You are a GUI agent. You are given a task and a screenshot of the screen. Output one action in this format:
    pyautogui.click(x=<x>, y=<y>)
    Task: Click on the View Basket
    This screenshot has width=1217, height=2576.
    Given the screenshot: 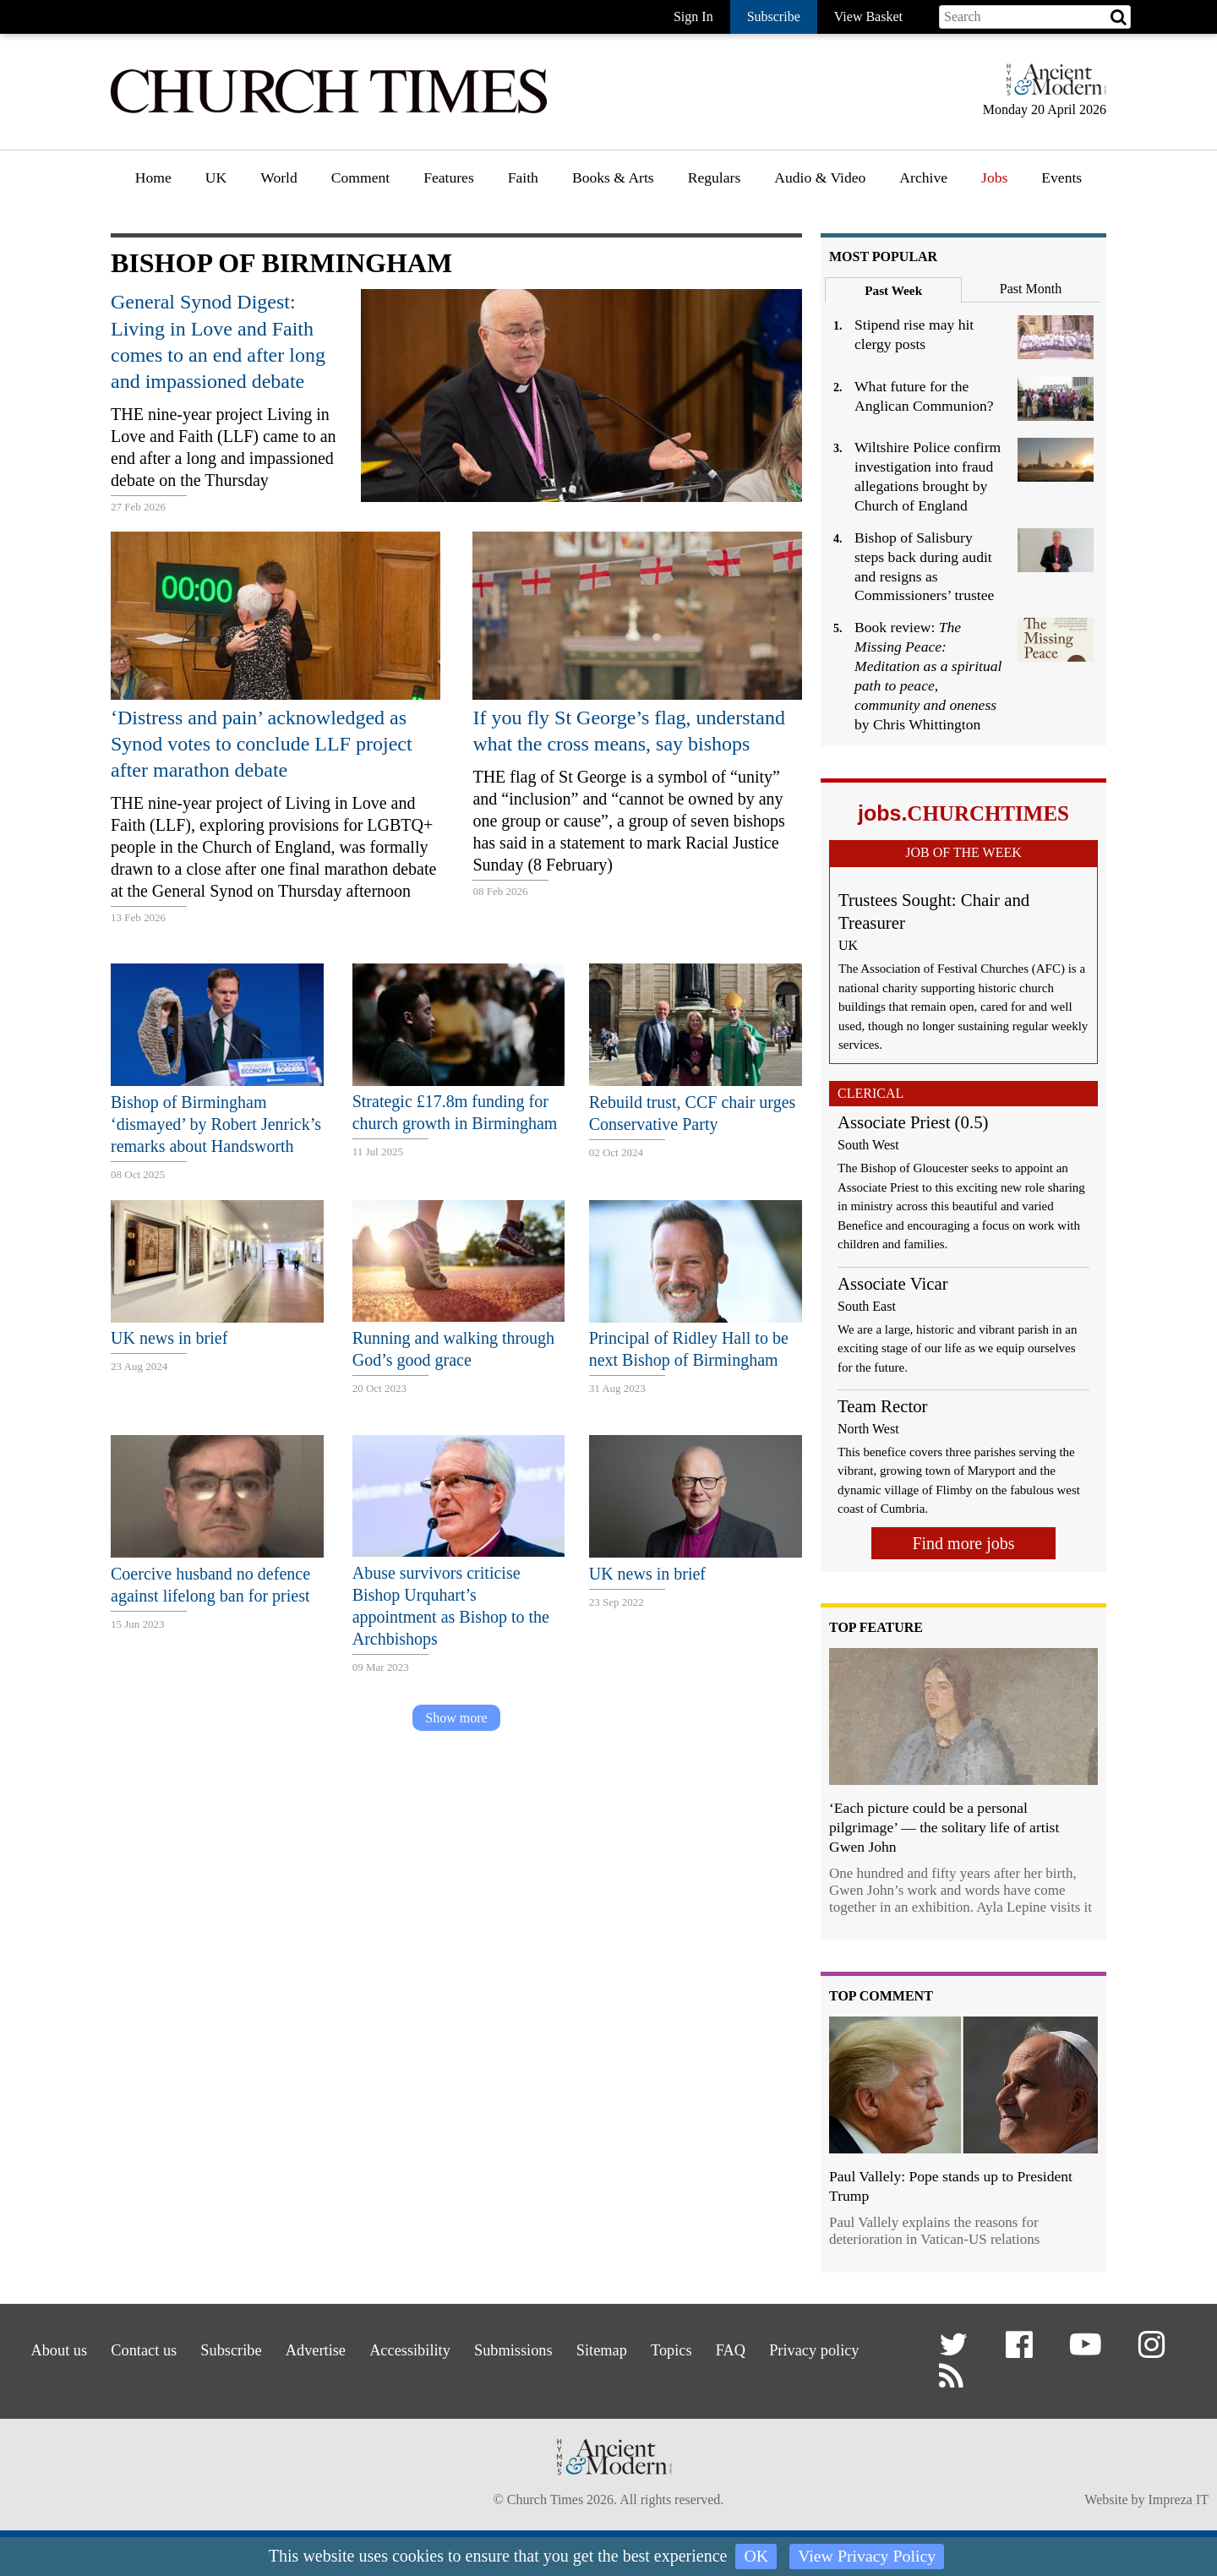 What is the action you would take?
    pyautogui.click(x=868, y=16)
    